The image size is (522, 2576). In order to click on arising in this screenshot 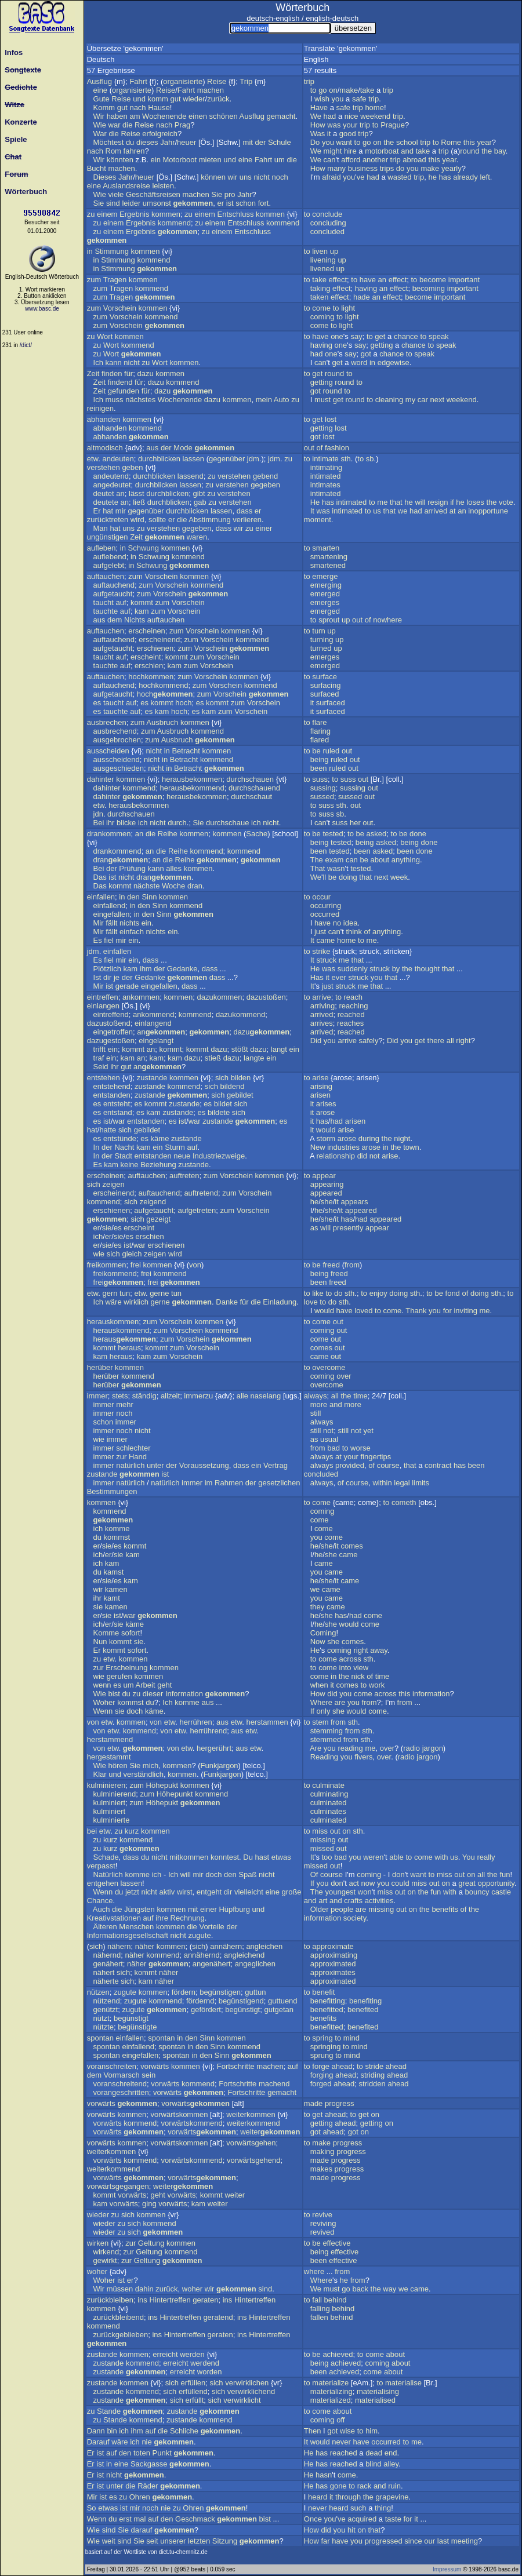, I will do `click(321, 1086)`.